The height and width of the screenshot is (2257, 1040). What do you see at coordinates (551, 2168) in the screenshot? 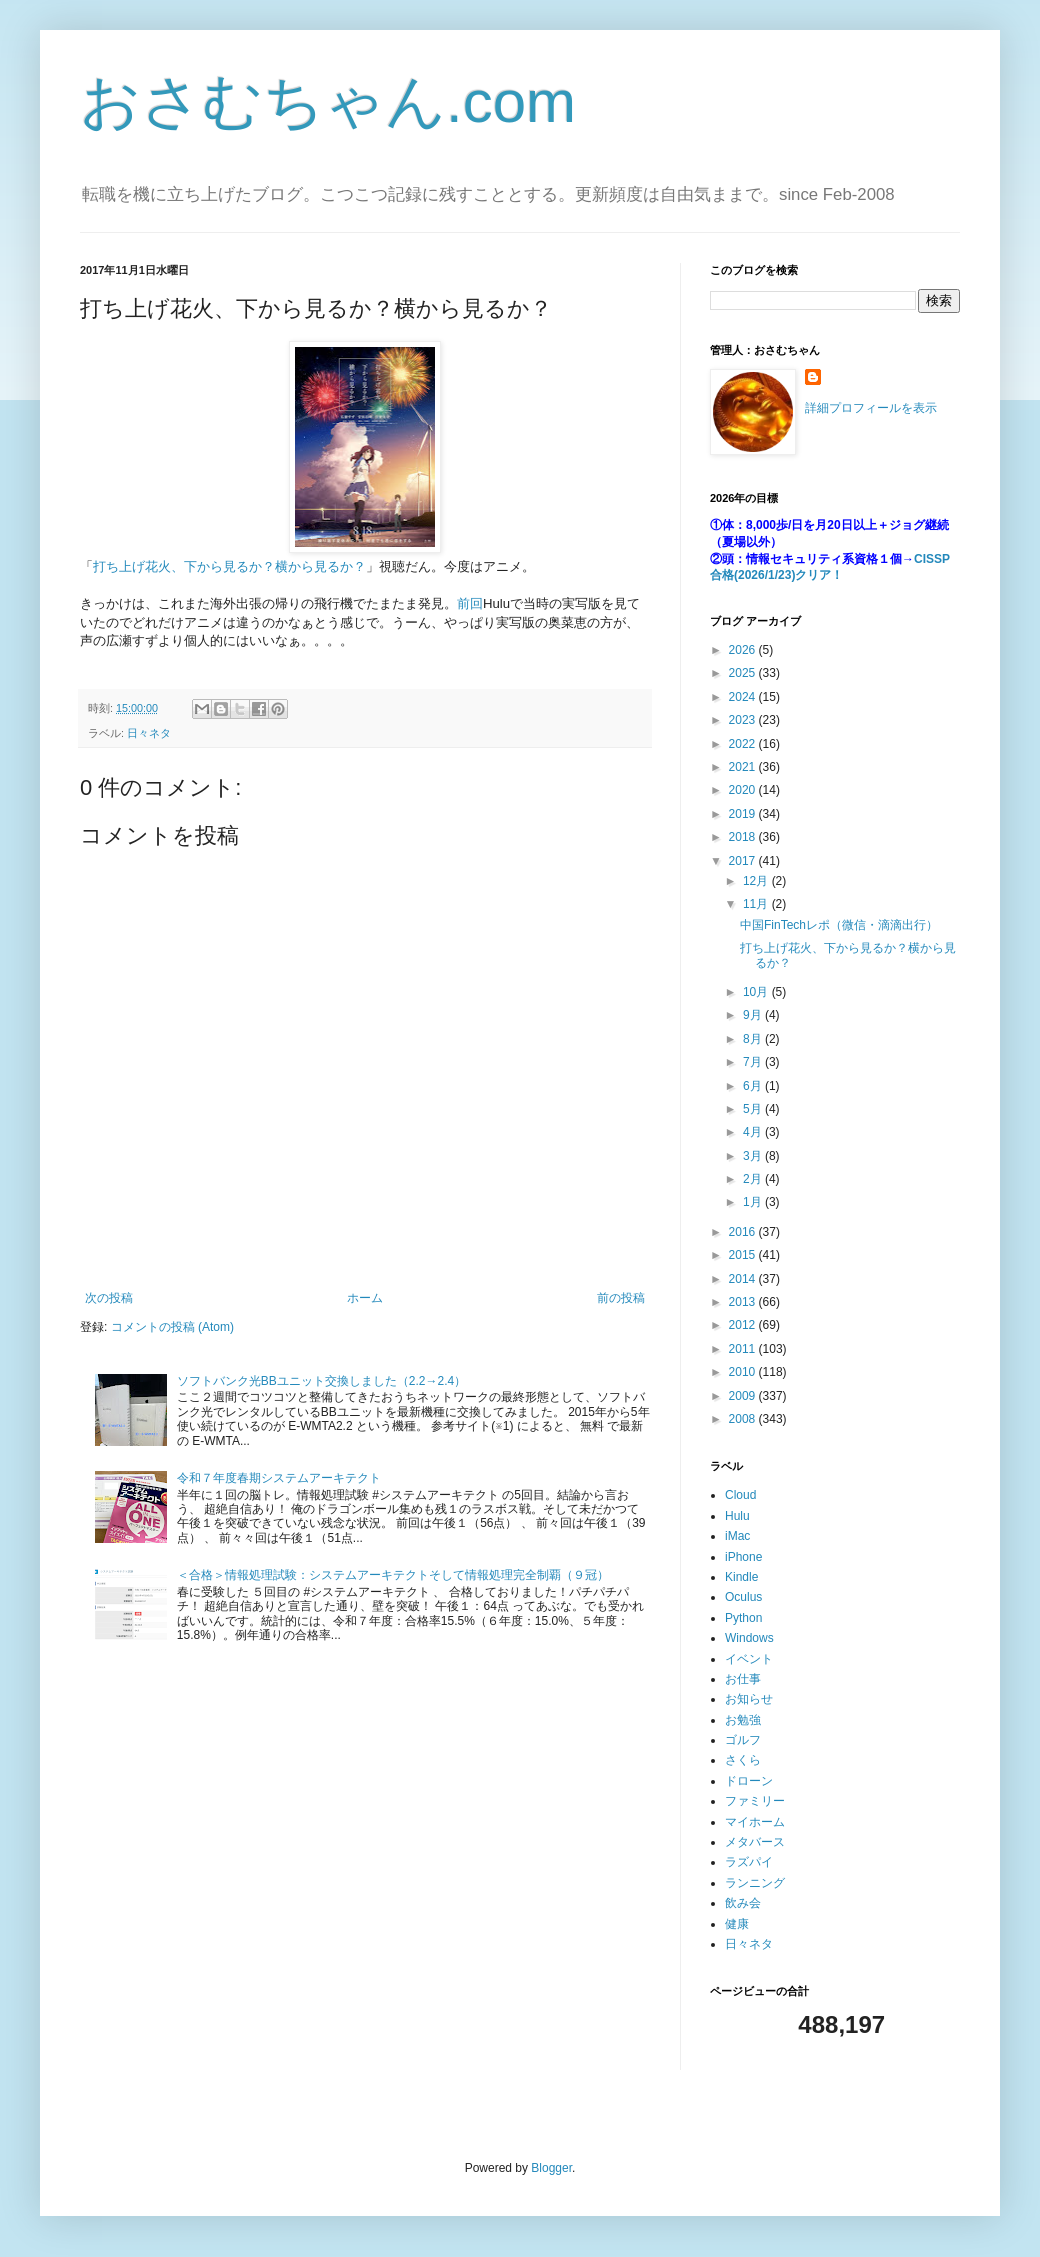
I see `Blogger` at bounding box center [551, 2168].